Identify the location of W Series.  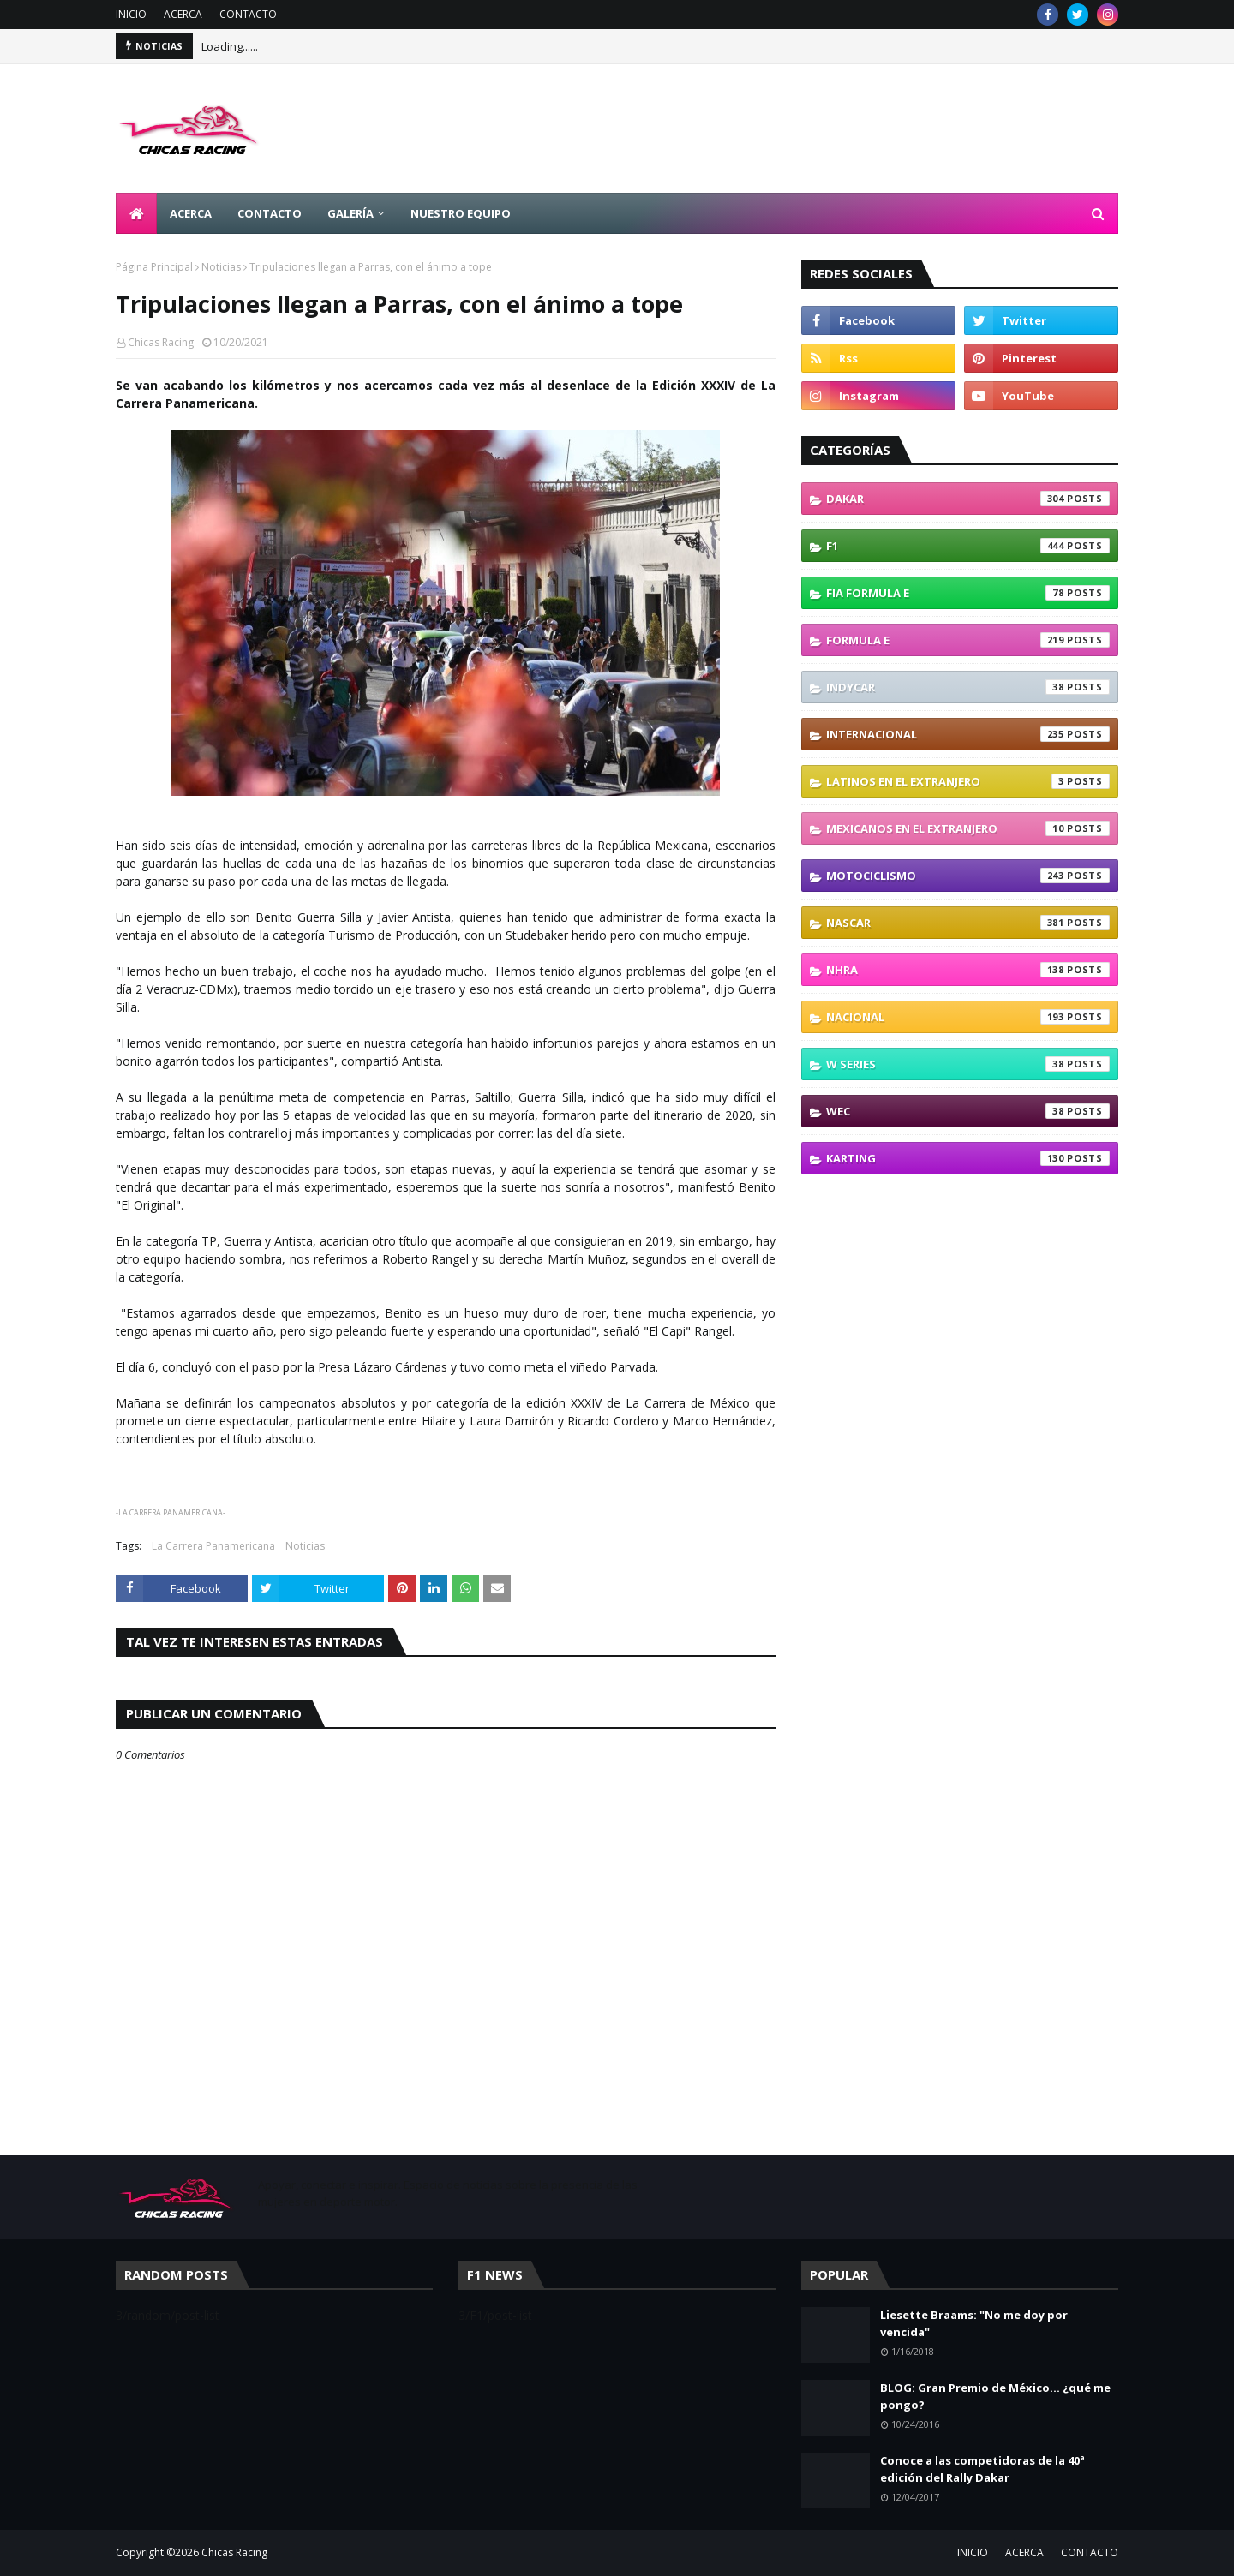
(968, 1064).